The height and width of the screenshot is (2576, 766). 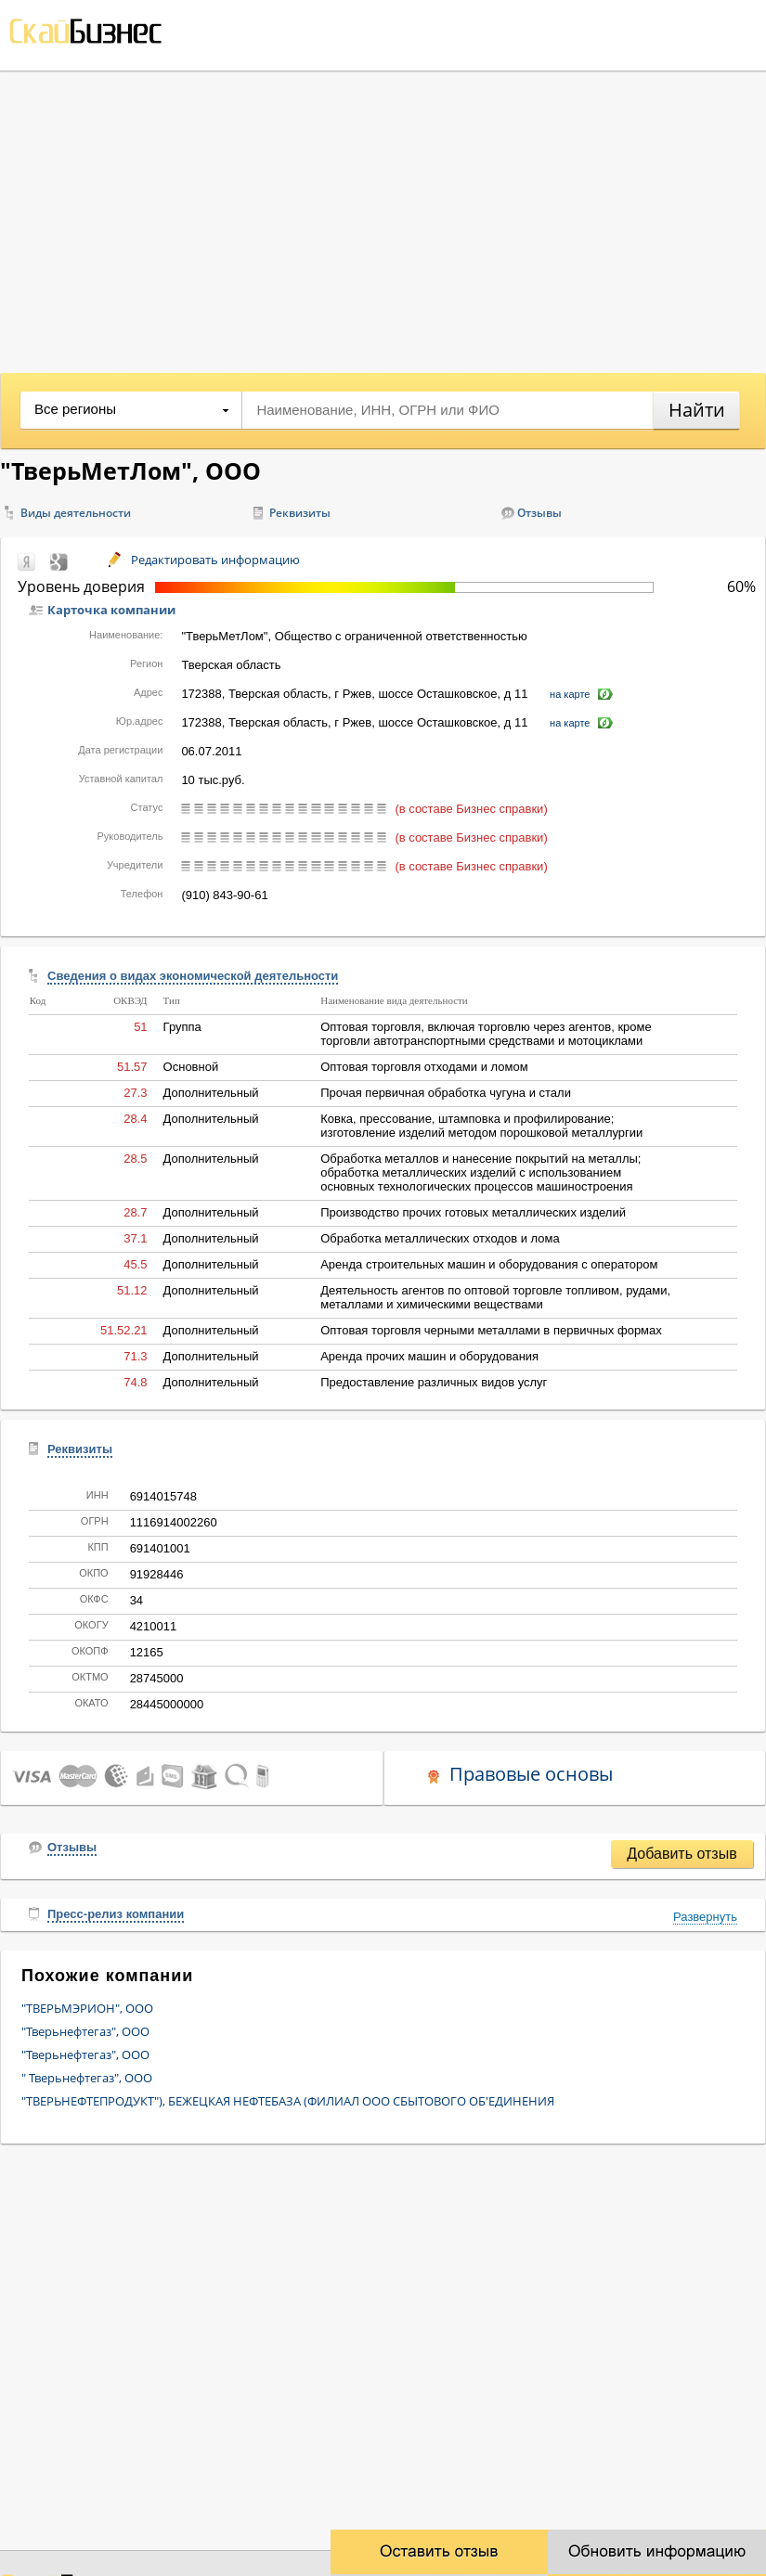 I want to click on Добавить отзыв, so click(x=681, y=1853).